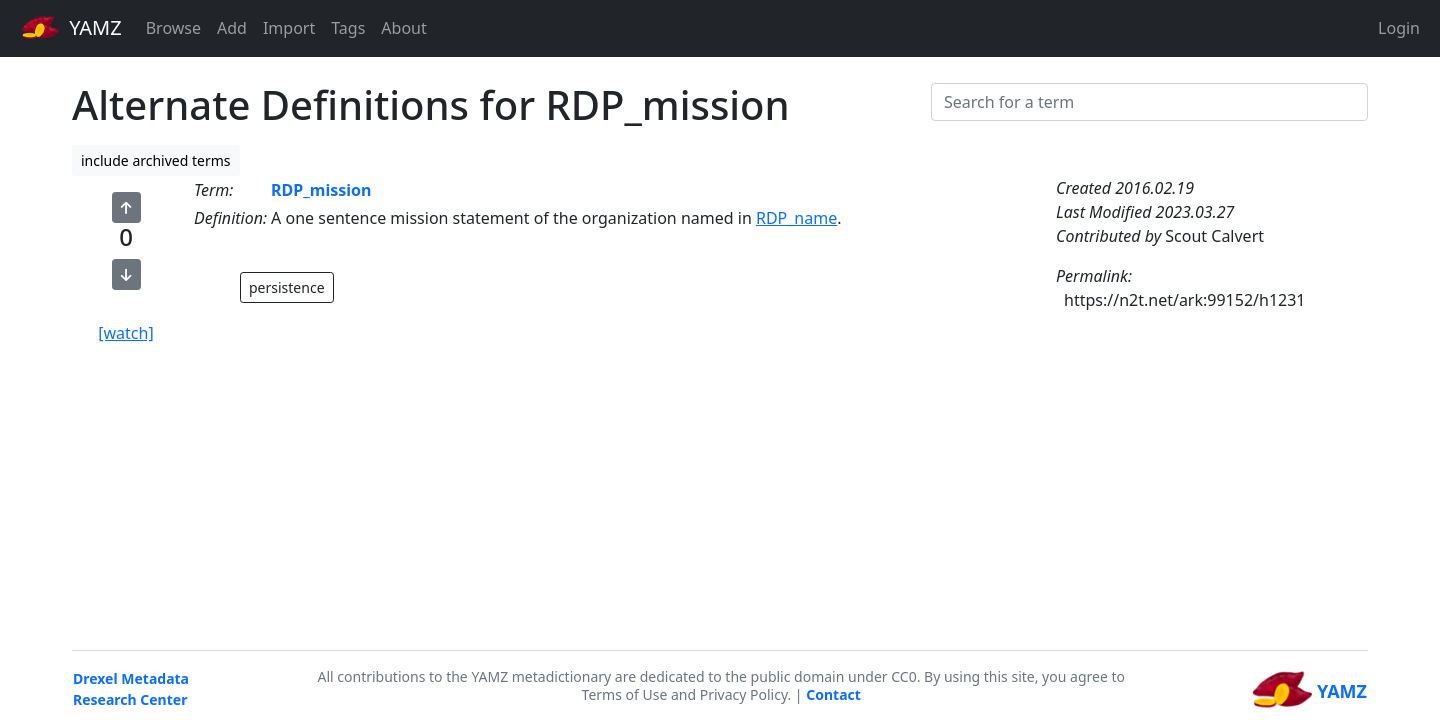  What do you see at coordinates (71, 27) in the screenshot?
I see `YAMZ` at bounding box center [71, 27].